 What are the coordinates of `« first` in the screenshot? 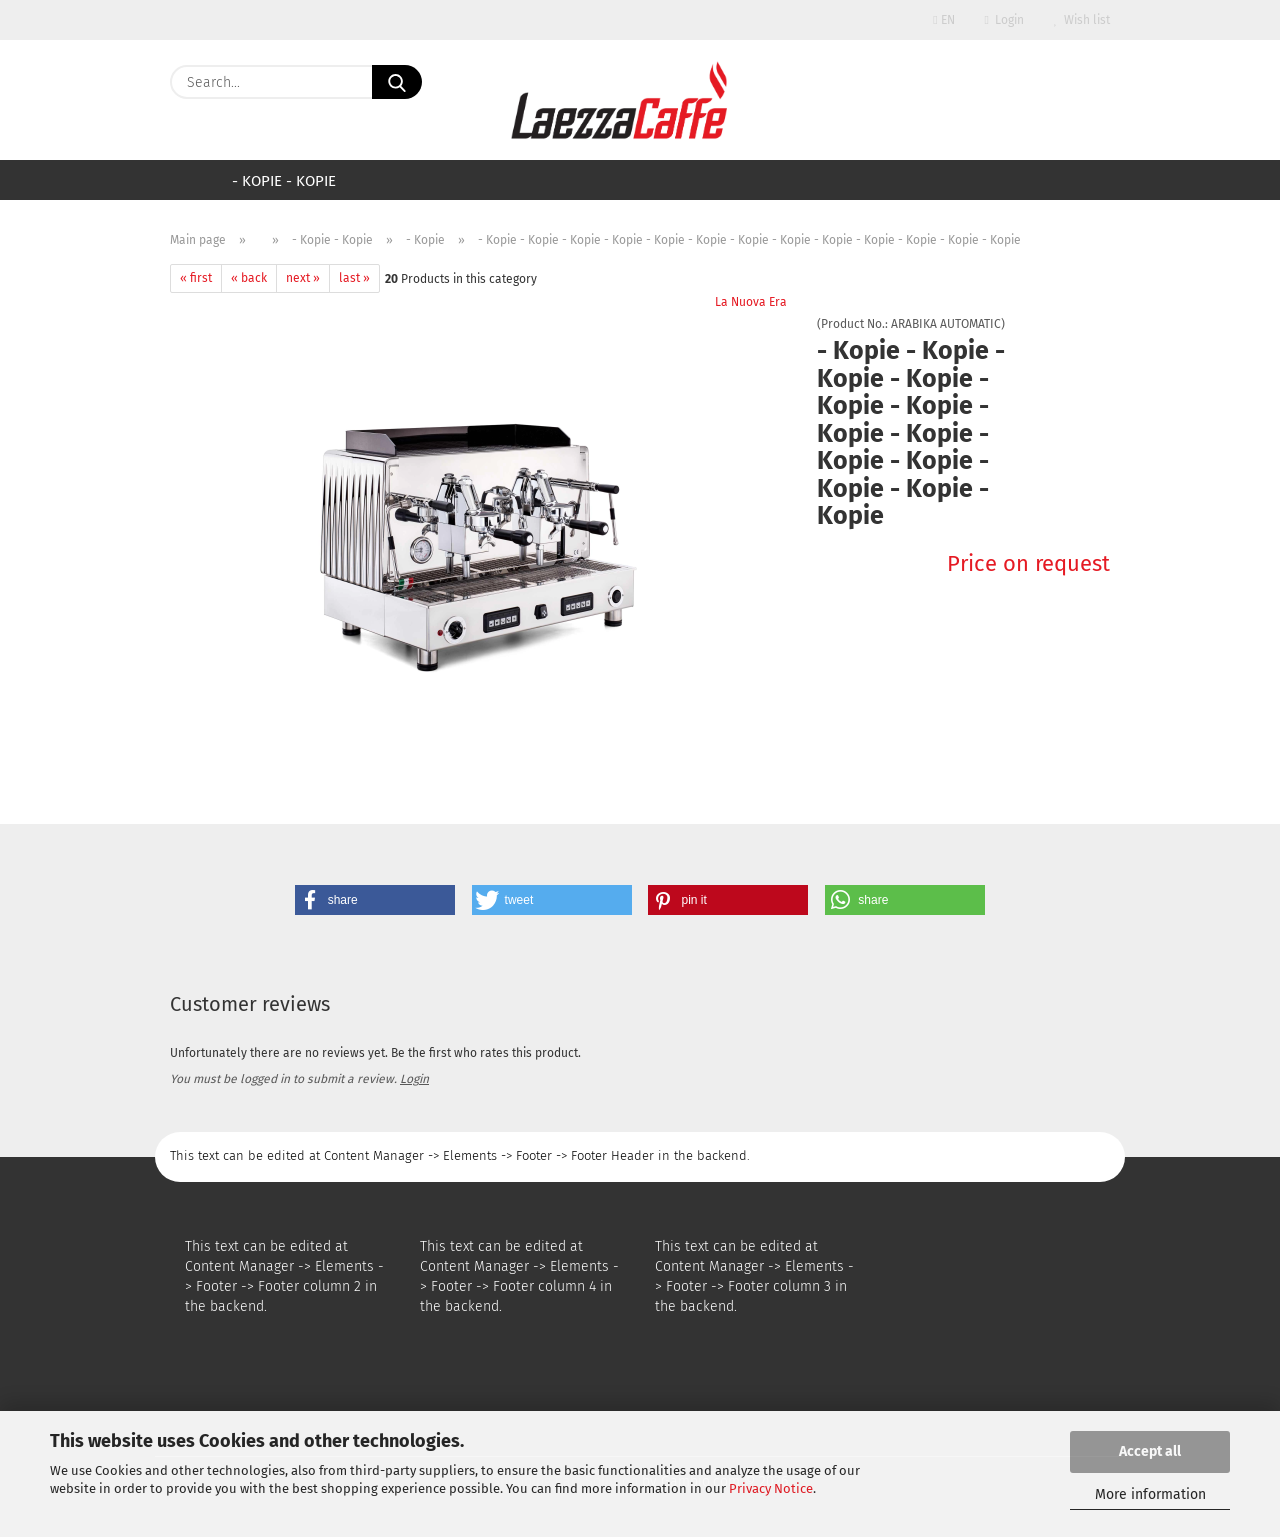 It's located at (196, 278).